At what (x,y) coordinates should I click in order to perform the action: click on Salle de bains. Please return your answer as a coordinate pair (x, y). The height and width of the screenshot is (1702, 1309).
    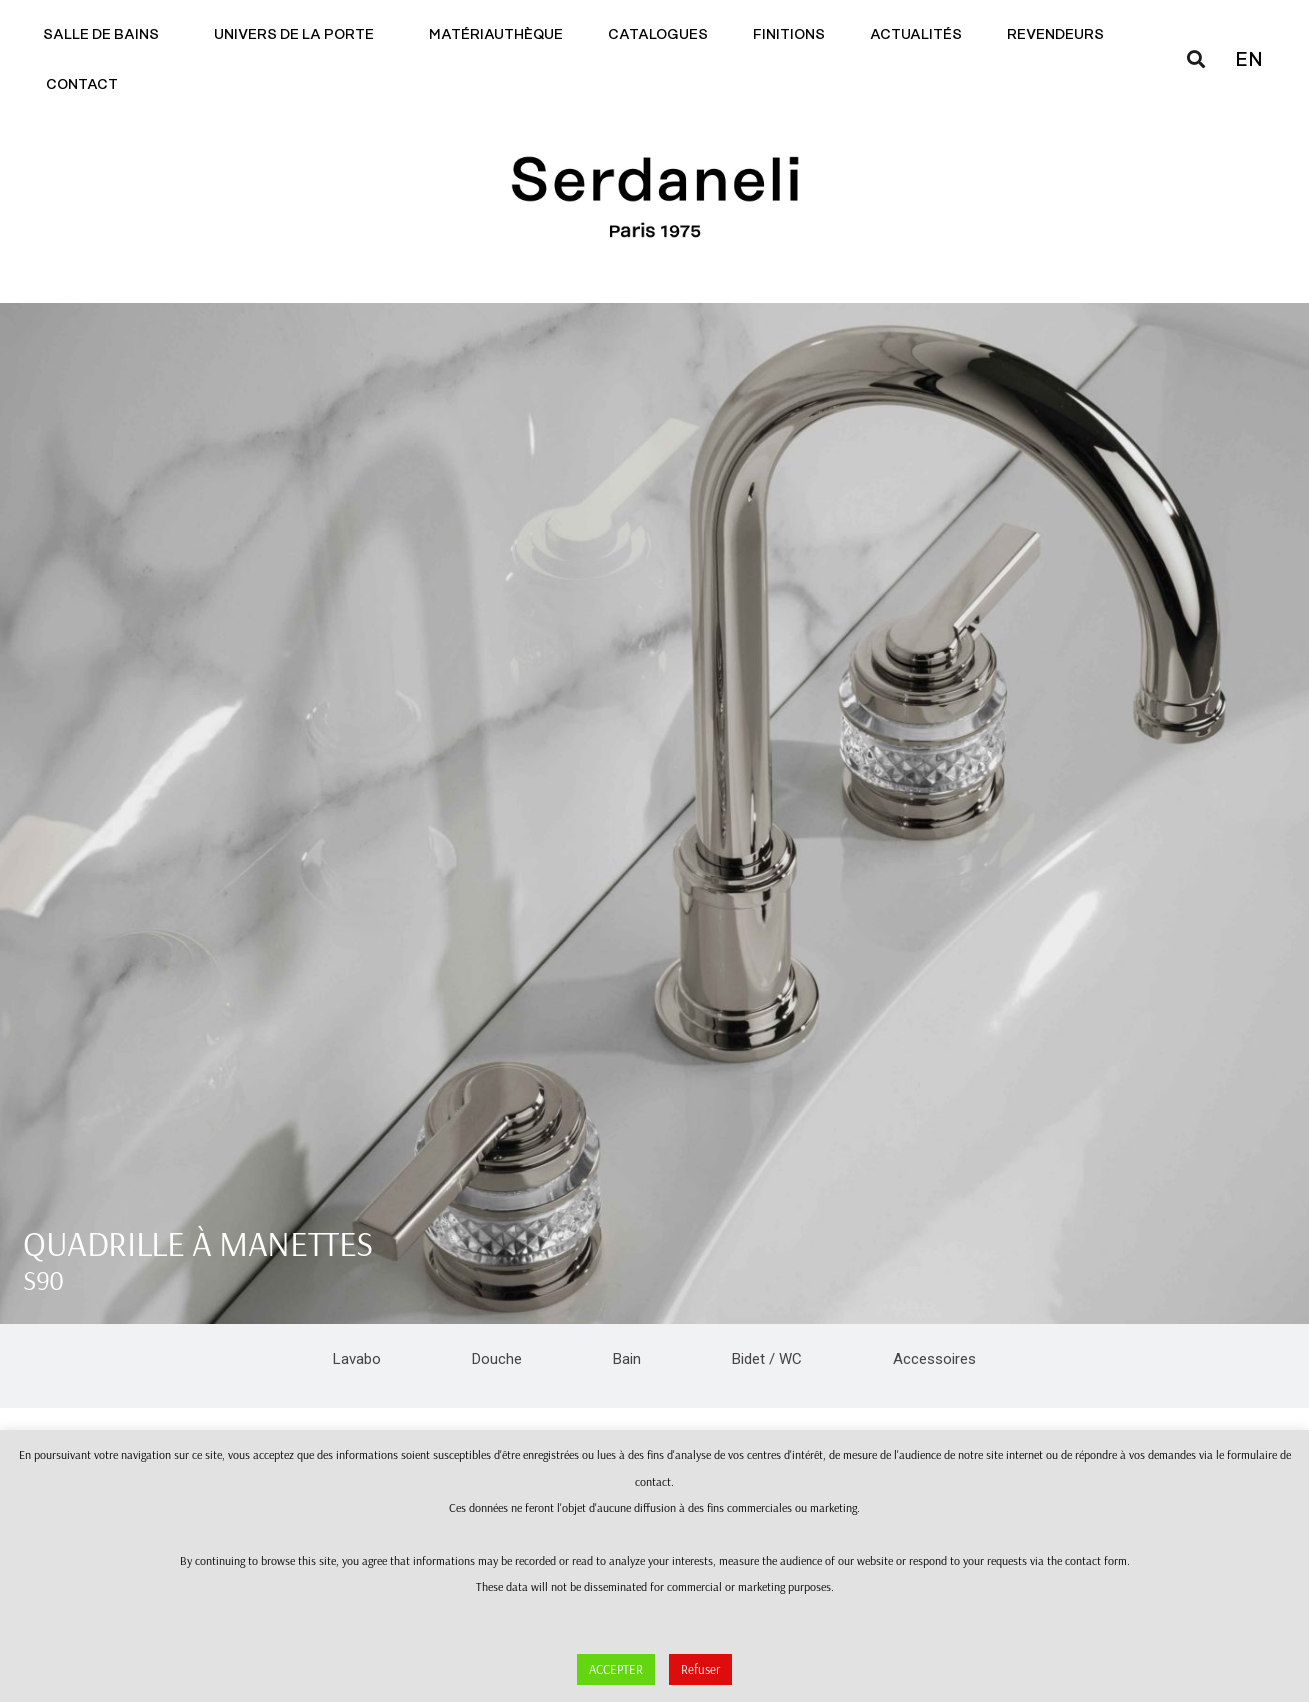
    Looking at the image, I should click on (106, 35).